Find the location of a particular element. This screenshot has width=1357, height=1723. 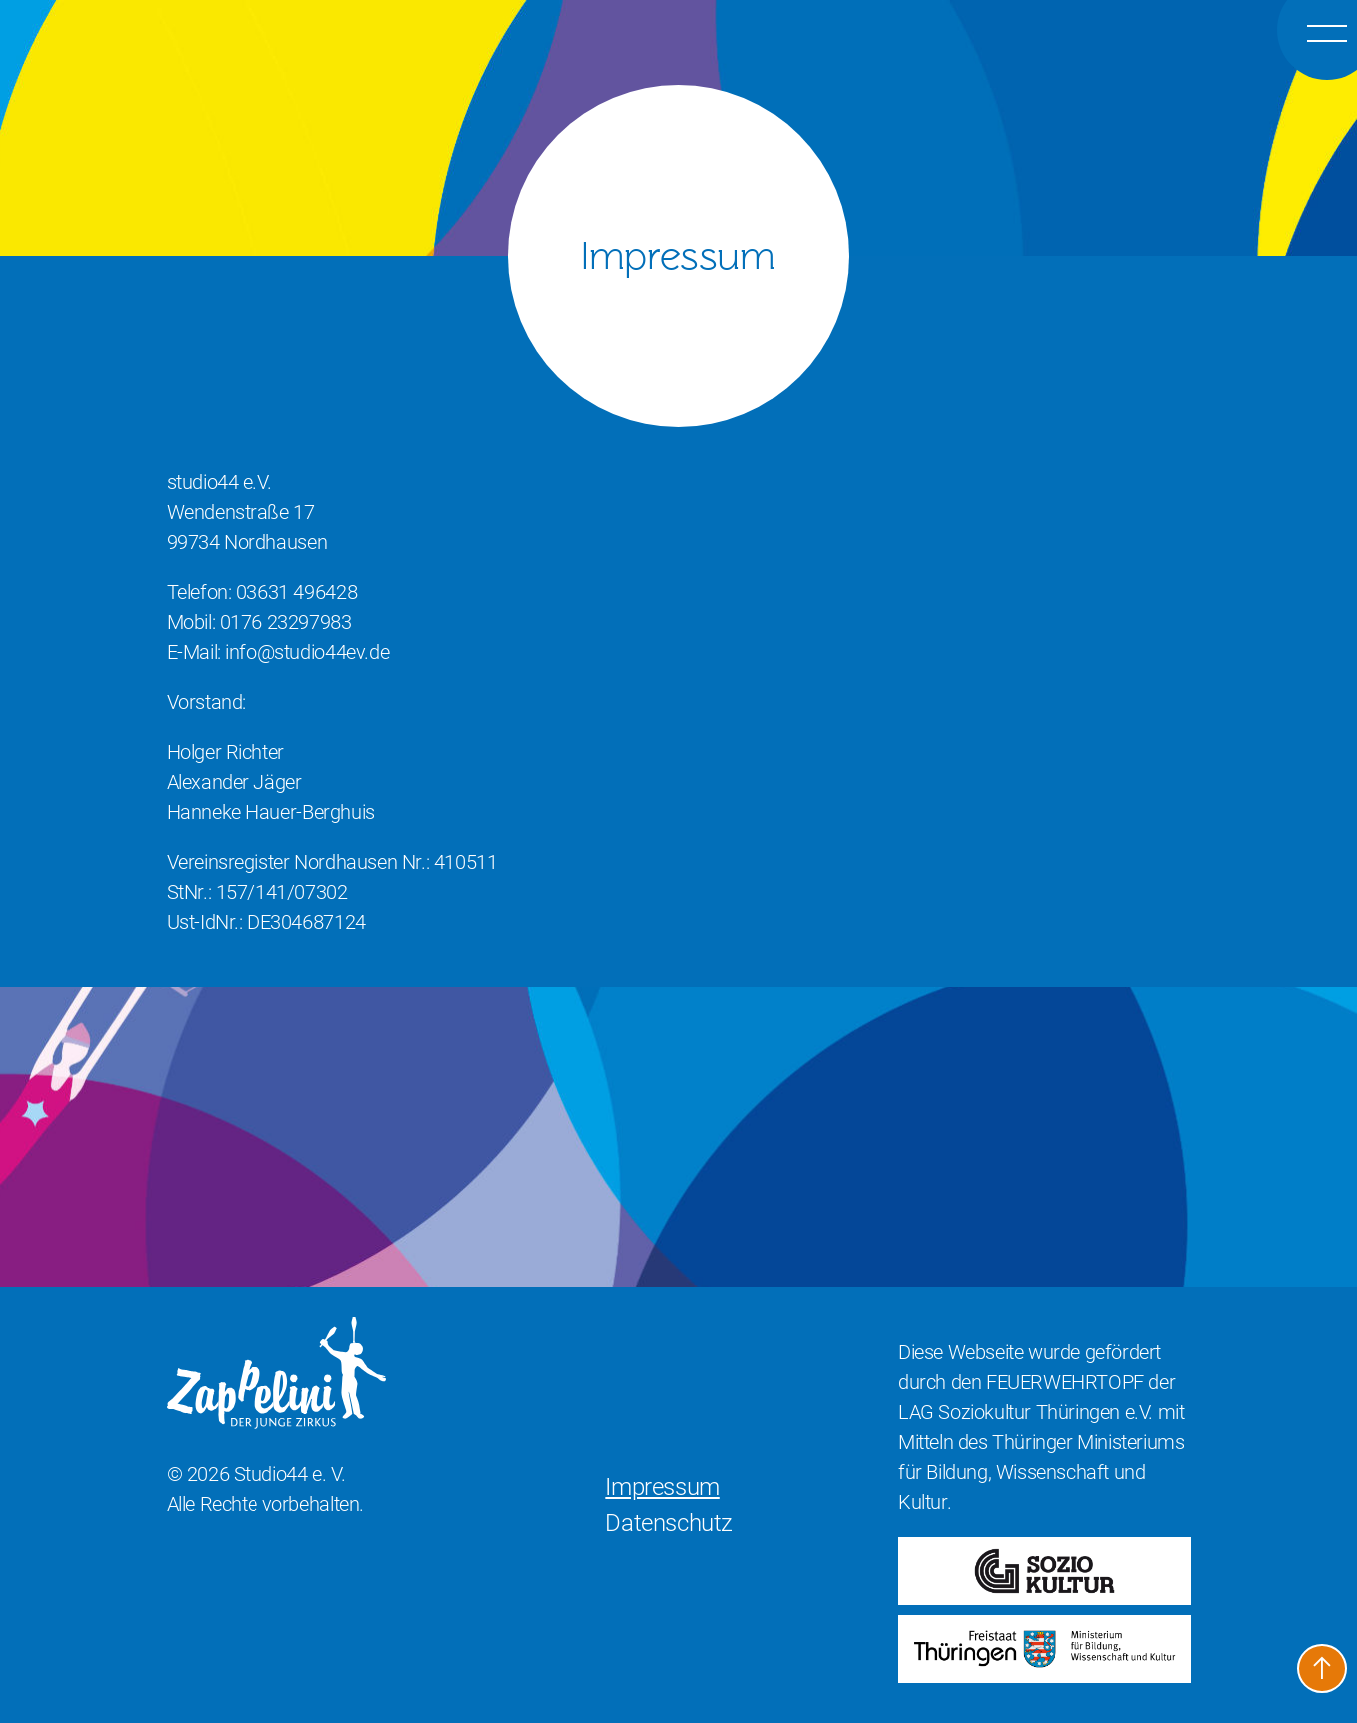

Datenschutz is located at coordinates (669, 1523).